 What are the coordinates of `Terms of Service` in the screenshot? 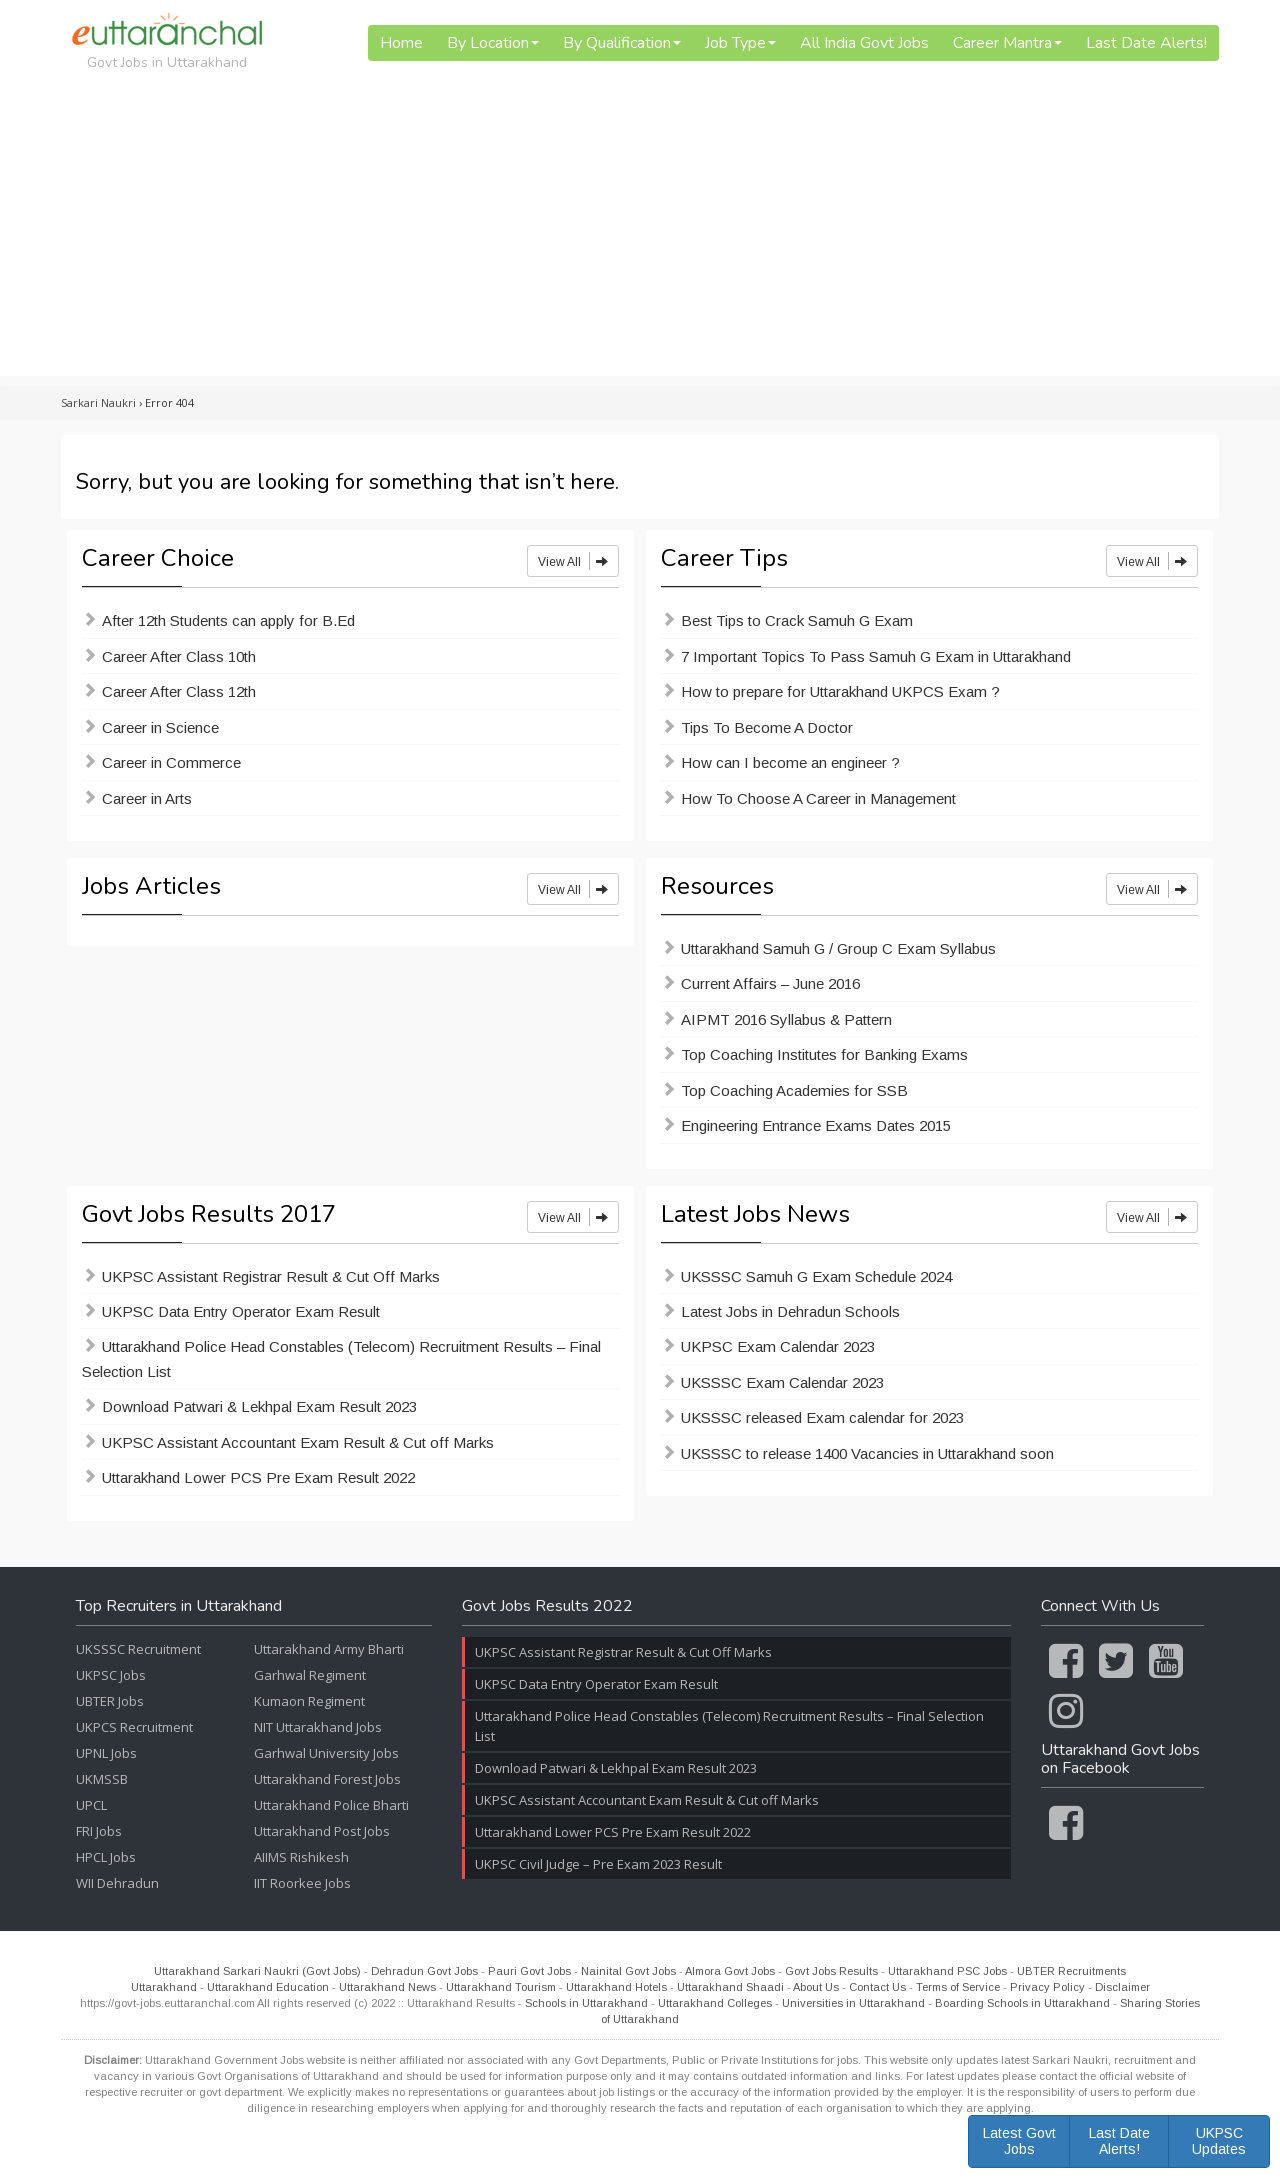 It's located at (958, 1987).